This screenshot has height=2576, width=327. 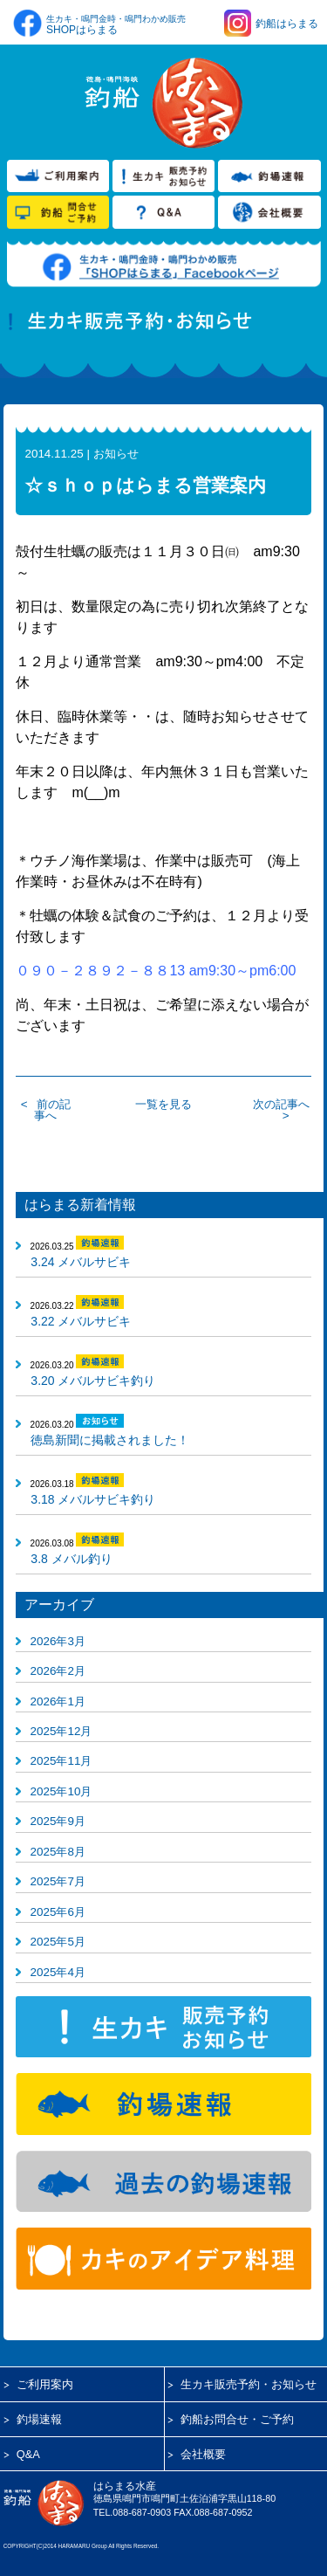 What do you see at coordinates (71, 1559) in the screenshot?
I see `3.8 メバル釣り` at bounding box center [71, 1559].